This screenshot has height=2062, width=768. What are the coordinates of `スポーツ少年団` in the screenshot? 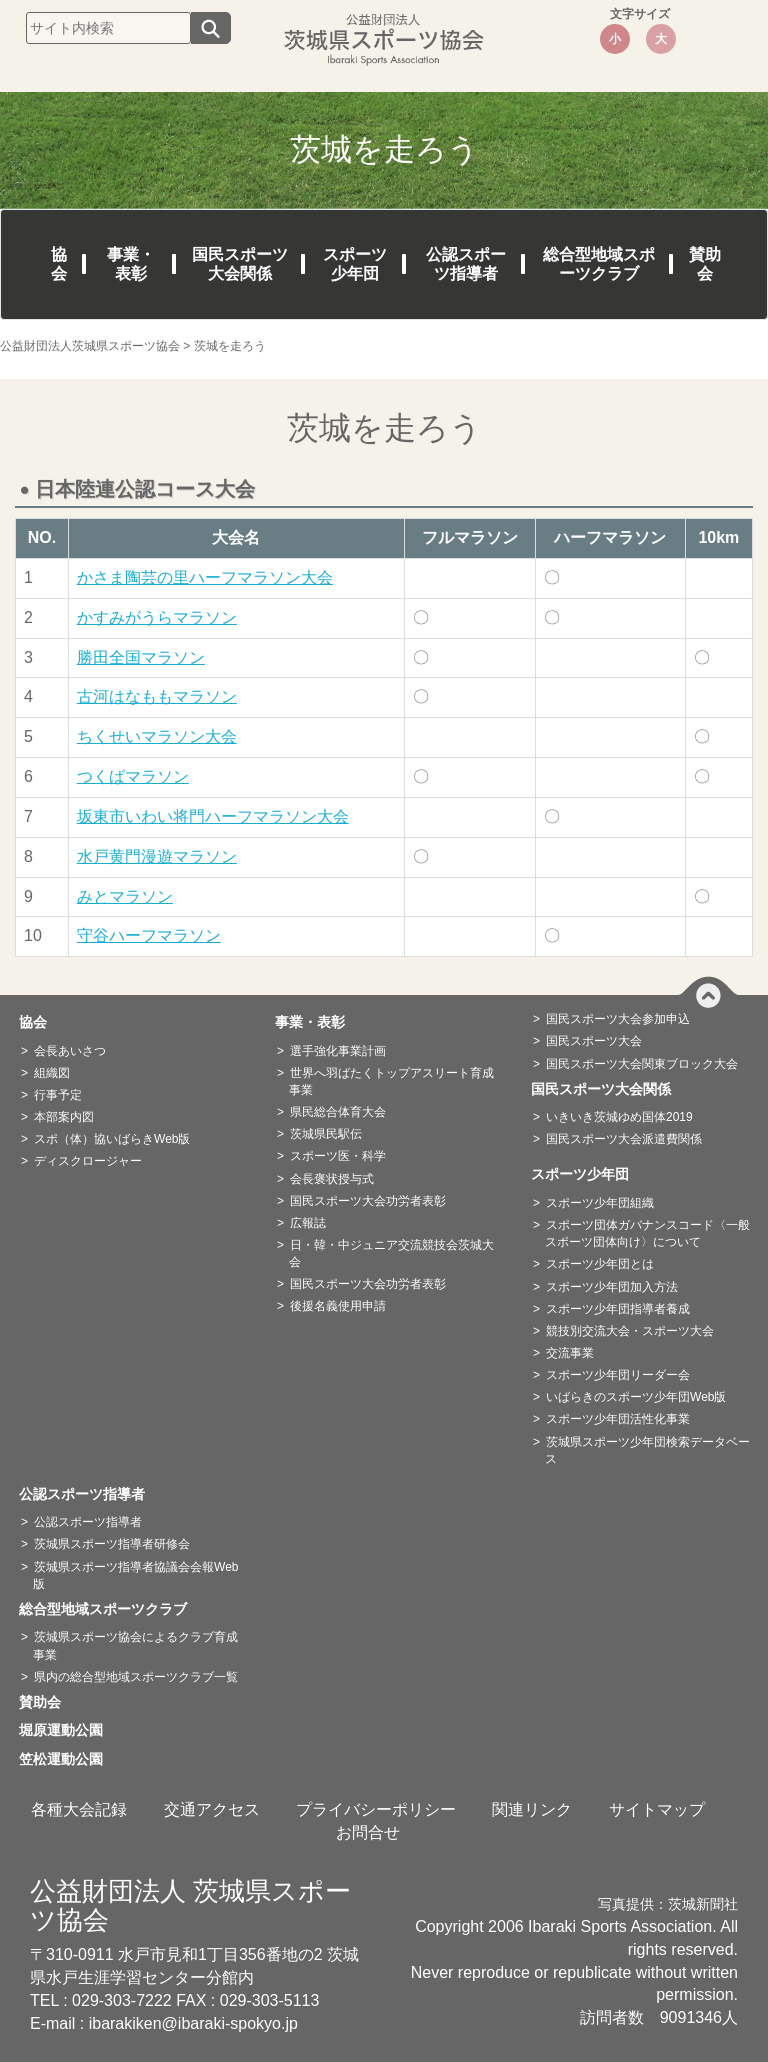 It's located at (355, 264).